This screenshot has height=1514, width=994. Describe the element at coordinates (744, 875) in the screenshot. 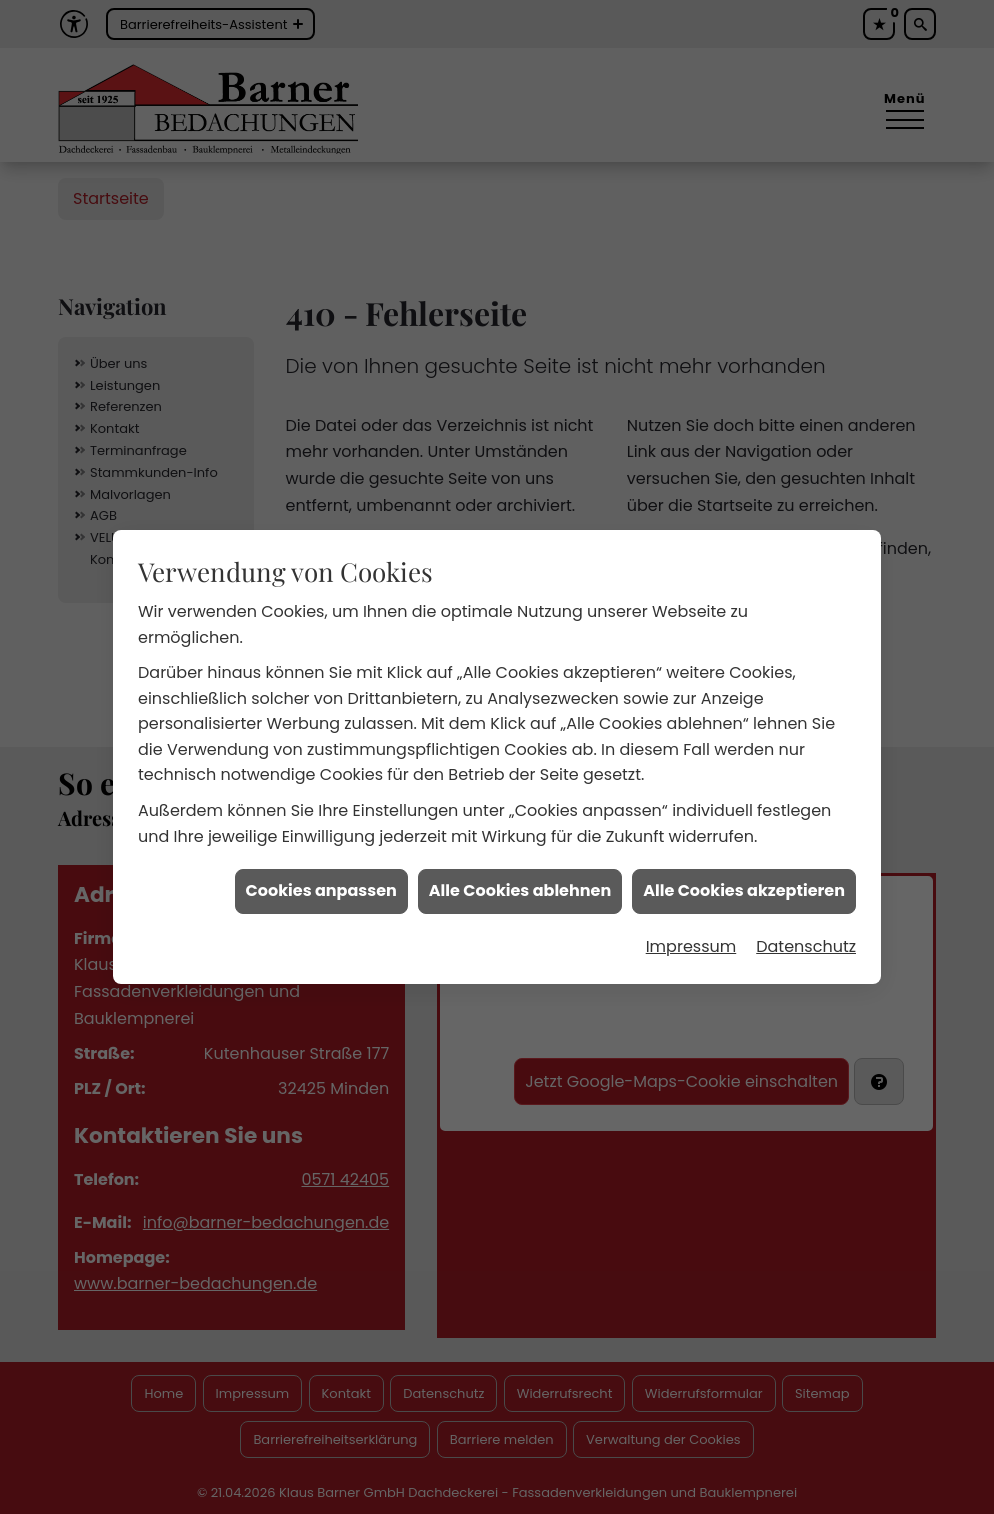

I see `Alle Cookies akzeptieren` at that location.